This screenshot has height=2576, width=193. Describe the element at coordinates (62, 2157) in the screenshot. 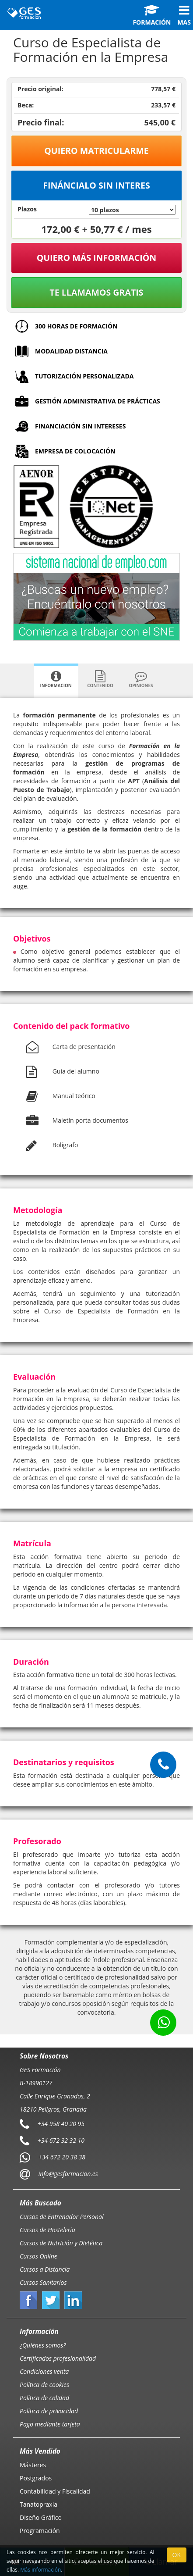

I see `+34 672 20 38 38` at that location.